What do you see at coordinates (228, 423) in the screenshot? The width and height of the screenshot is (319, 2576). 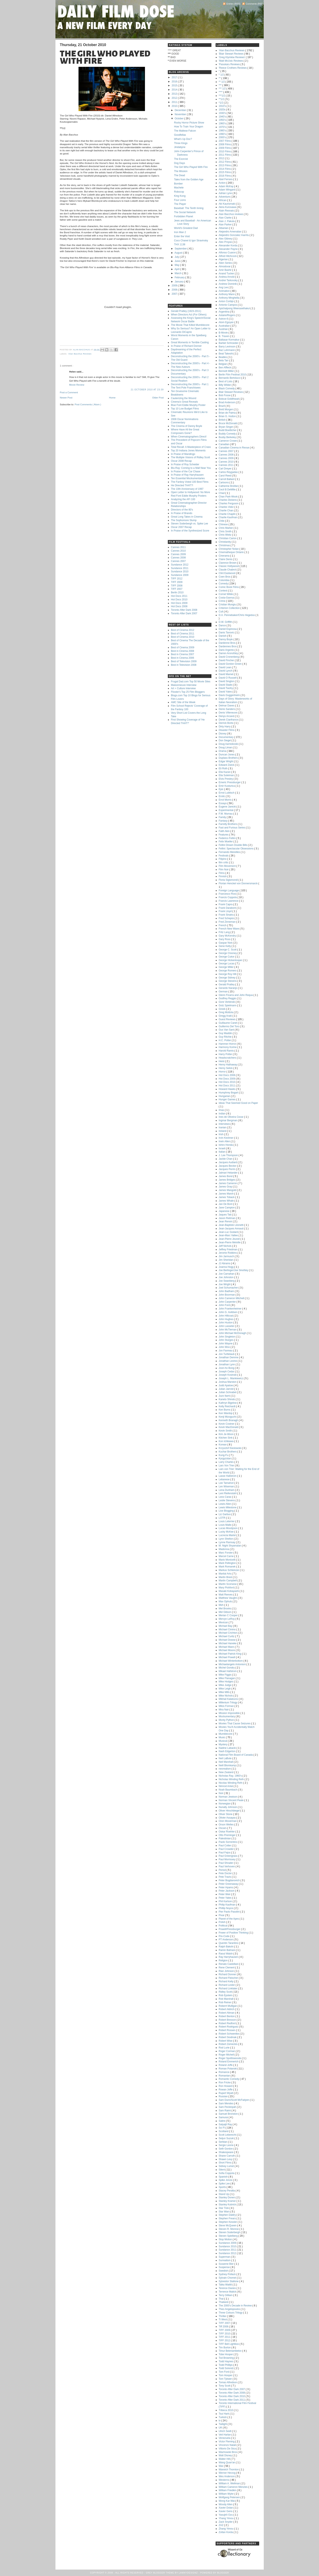 I see `Bruce McDonald` at bounding box center [228, 423].